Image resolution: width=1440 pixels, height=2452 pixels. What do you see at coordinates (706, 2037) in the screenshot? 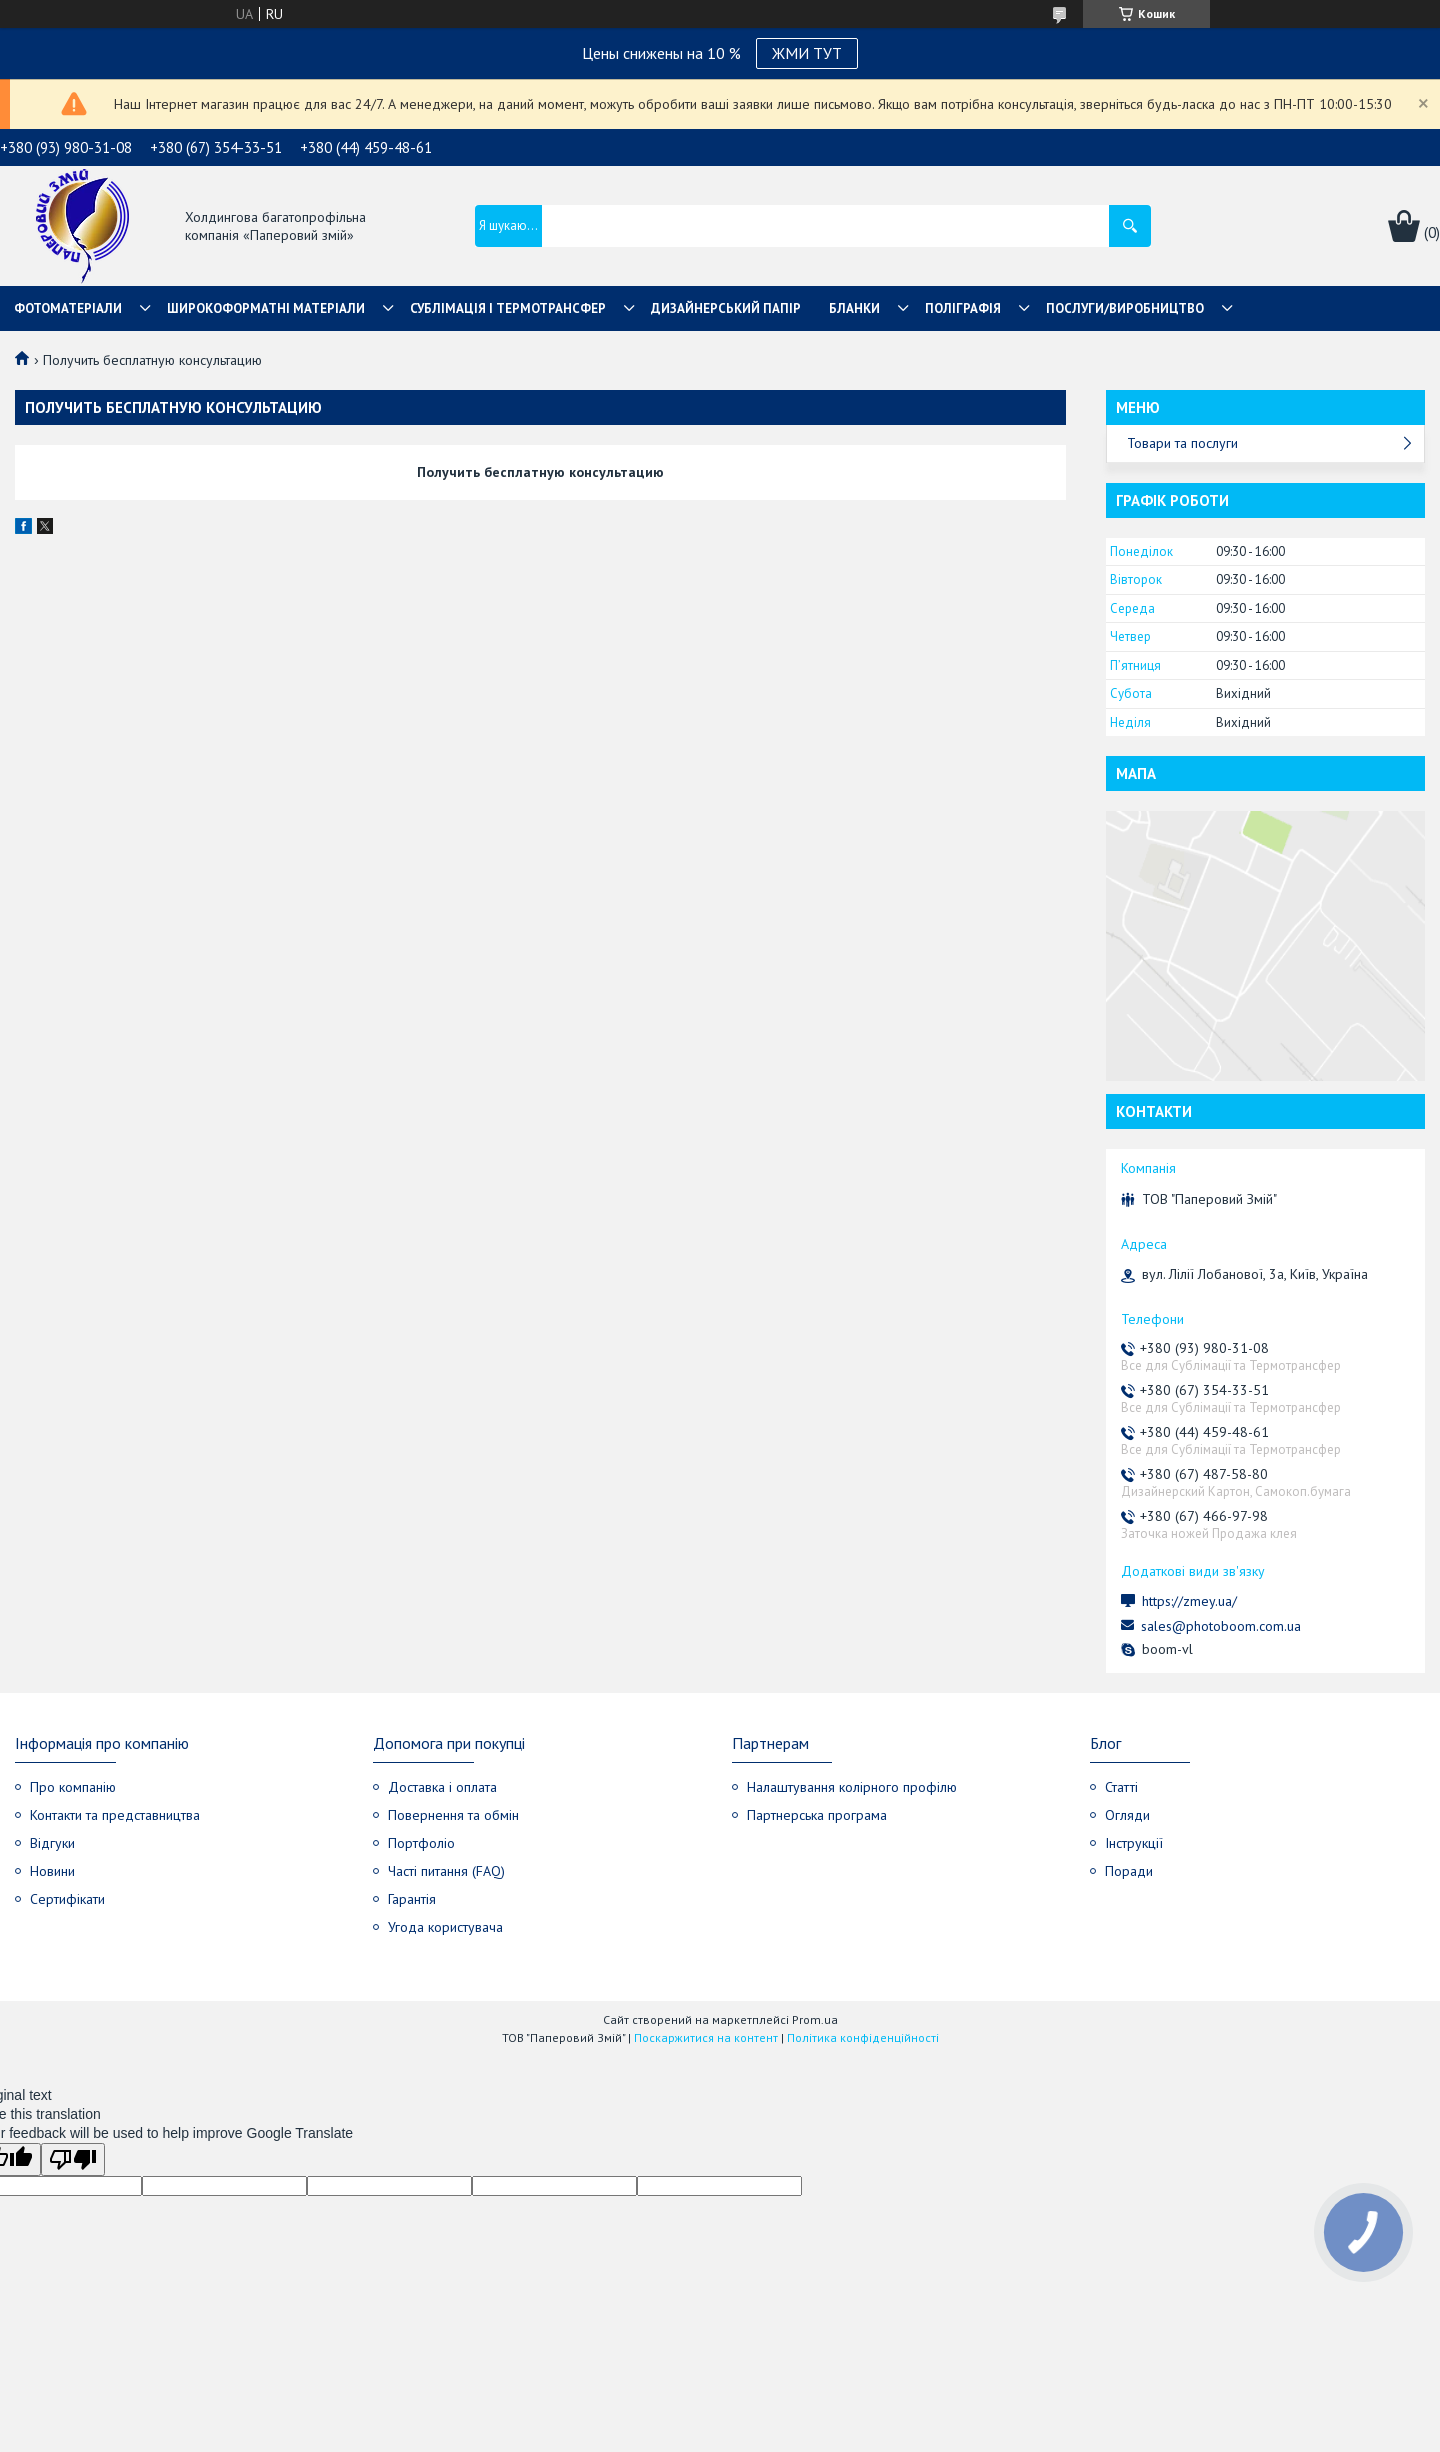
I see `Поскаржитися на контент` at bounding box center [706, 2037].